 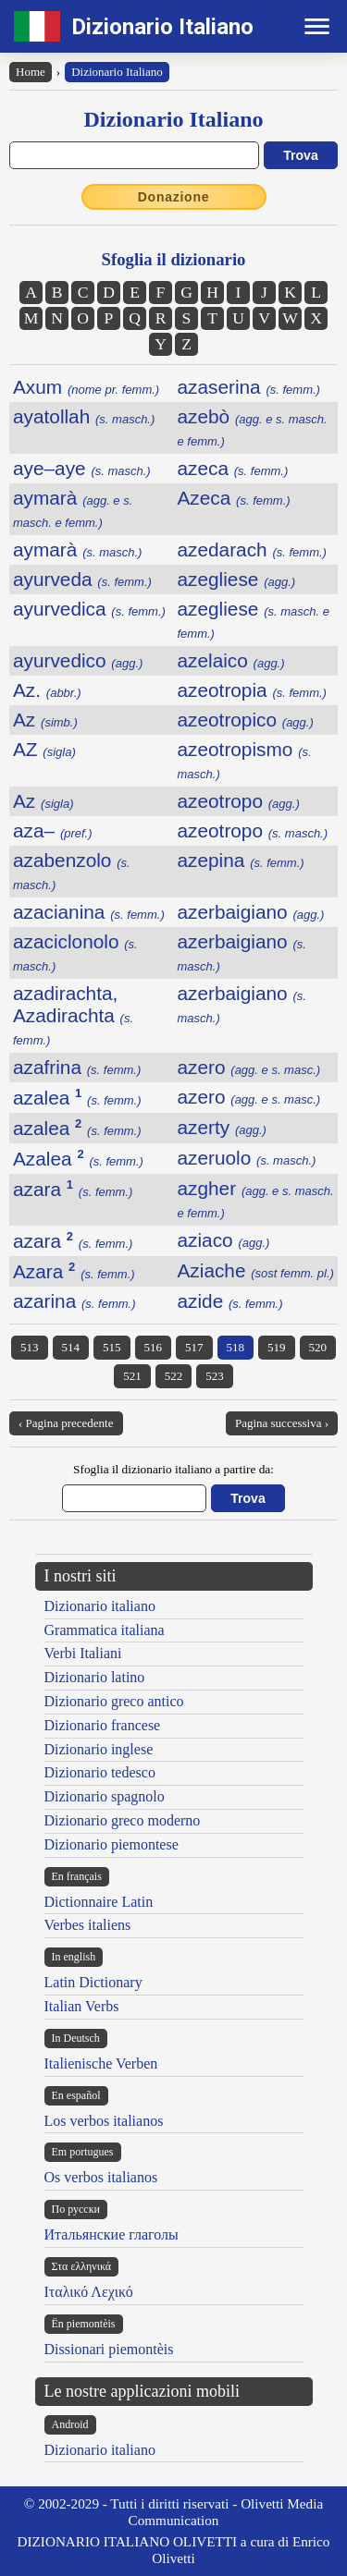 What do you see at coordinates (249, 1067) in the screenshot?
I see `azero` at bounding box center [249, 1067].